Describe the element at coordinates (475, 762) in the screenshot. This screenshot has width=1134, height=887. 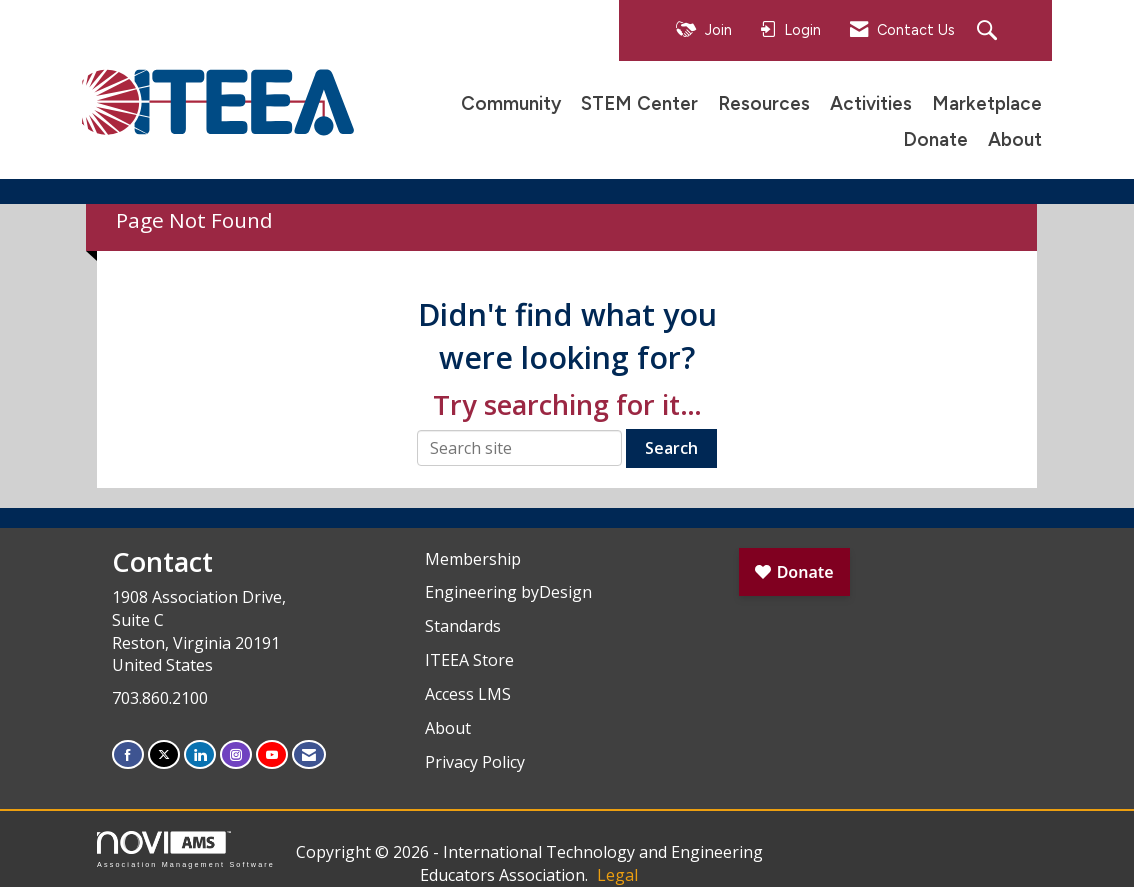
I see `Privacy Policy` at that location.